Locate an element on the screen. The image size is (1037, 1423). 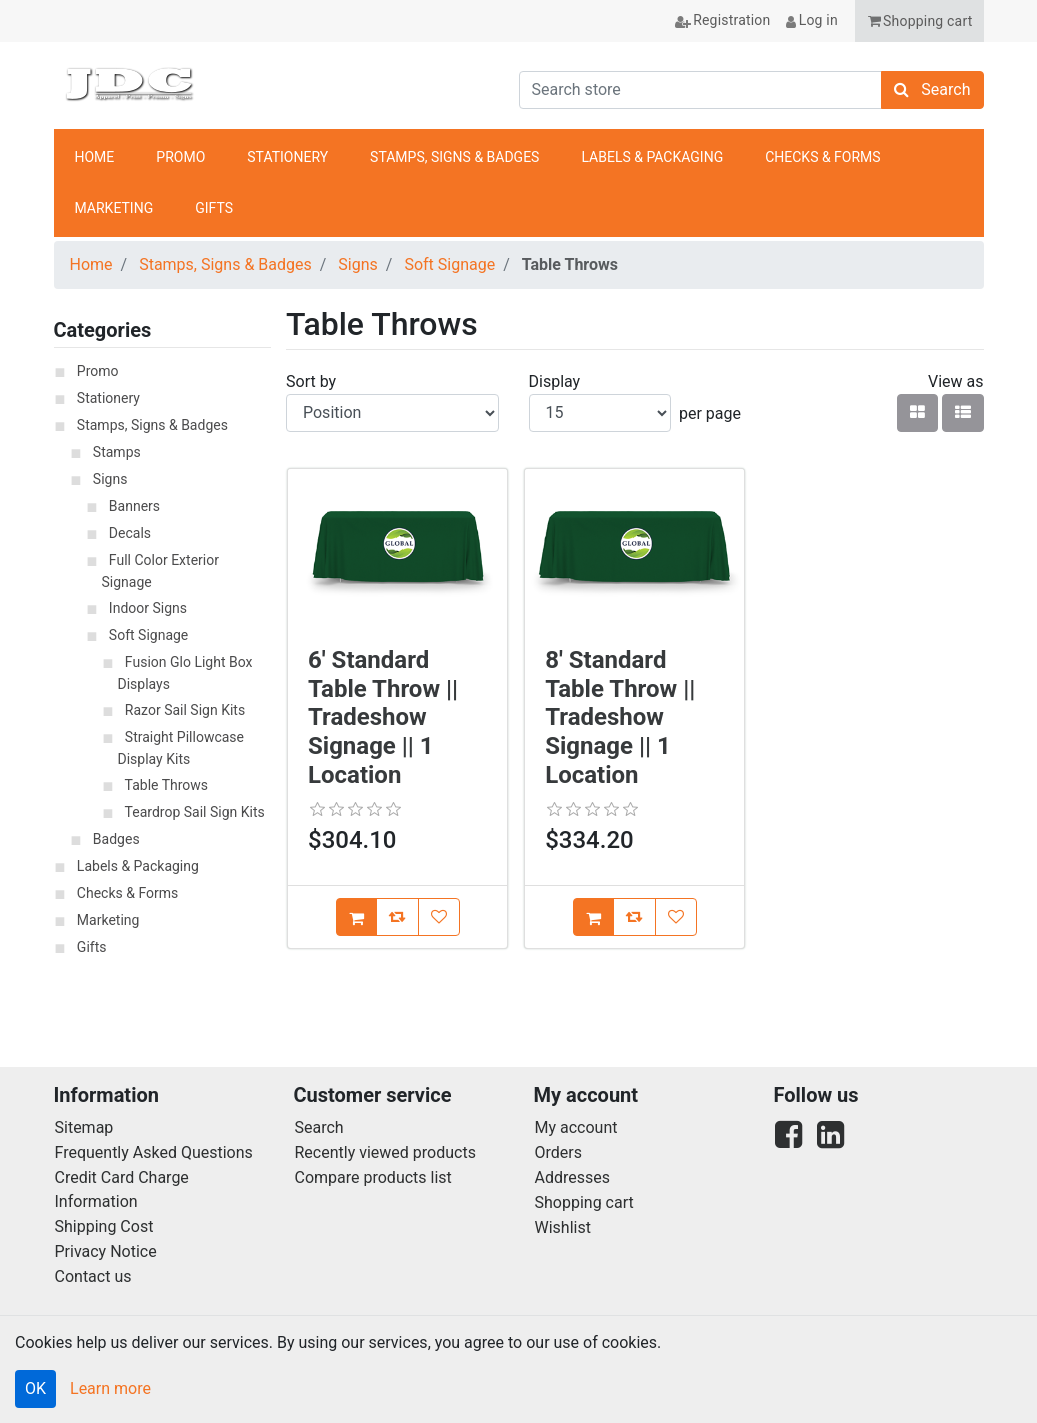
My account is located at coordinates (576, 1127).